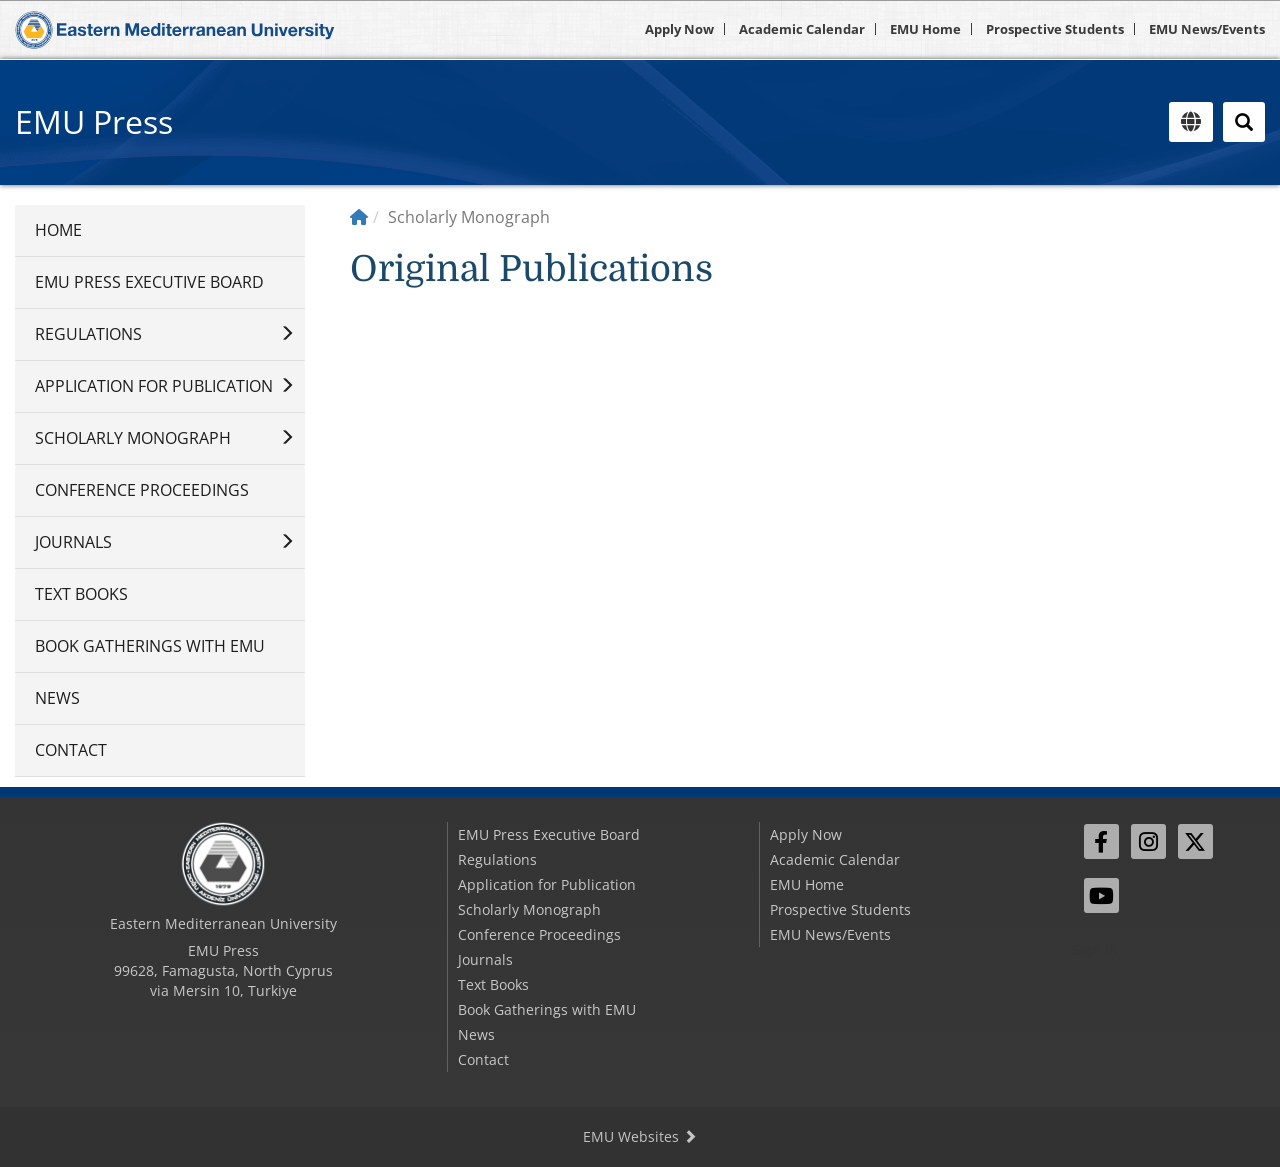  Describe the element at coordinates (57, 698) in the screenshot. I see `News` at that location.